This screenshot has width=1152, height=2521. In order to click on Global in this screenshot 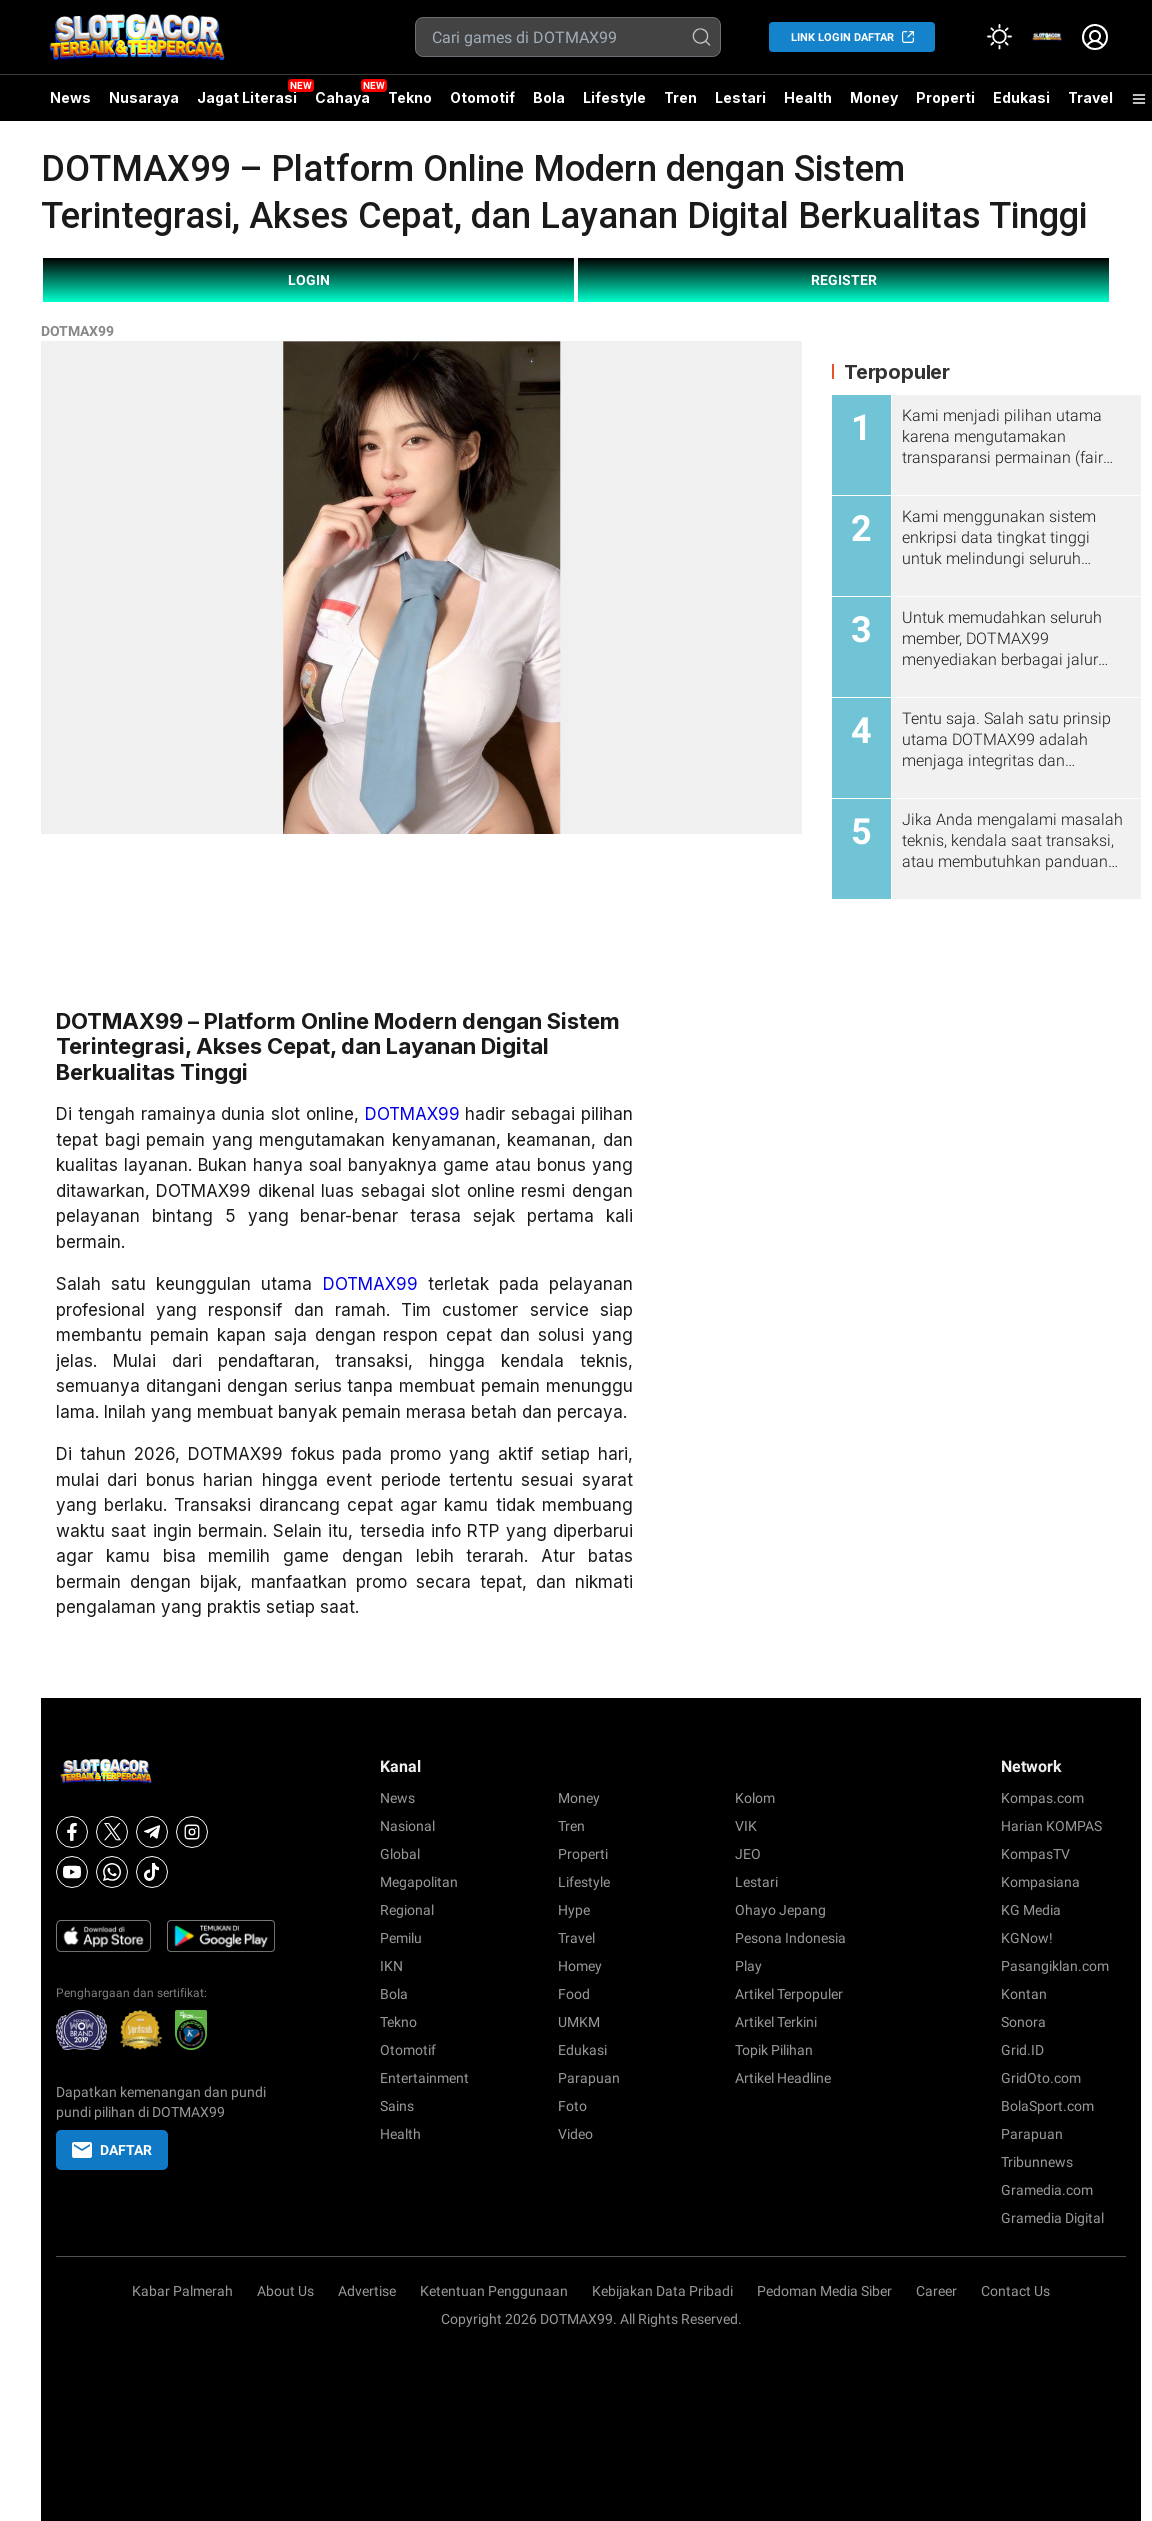, I will do `click(400, 1854)`.